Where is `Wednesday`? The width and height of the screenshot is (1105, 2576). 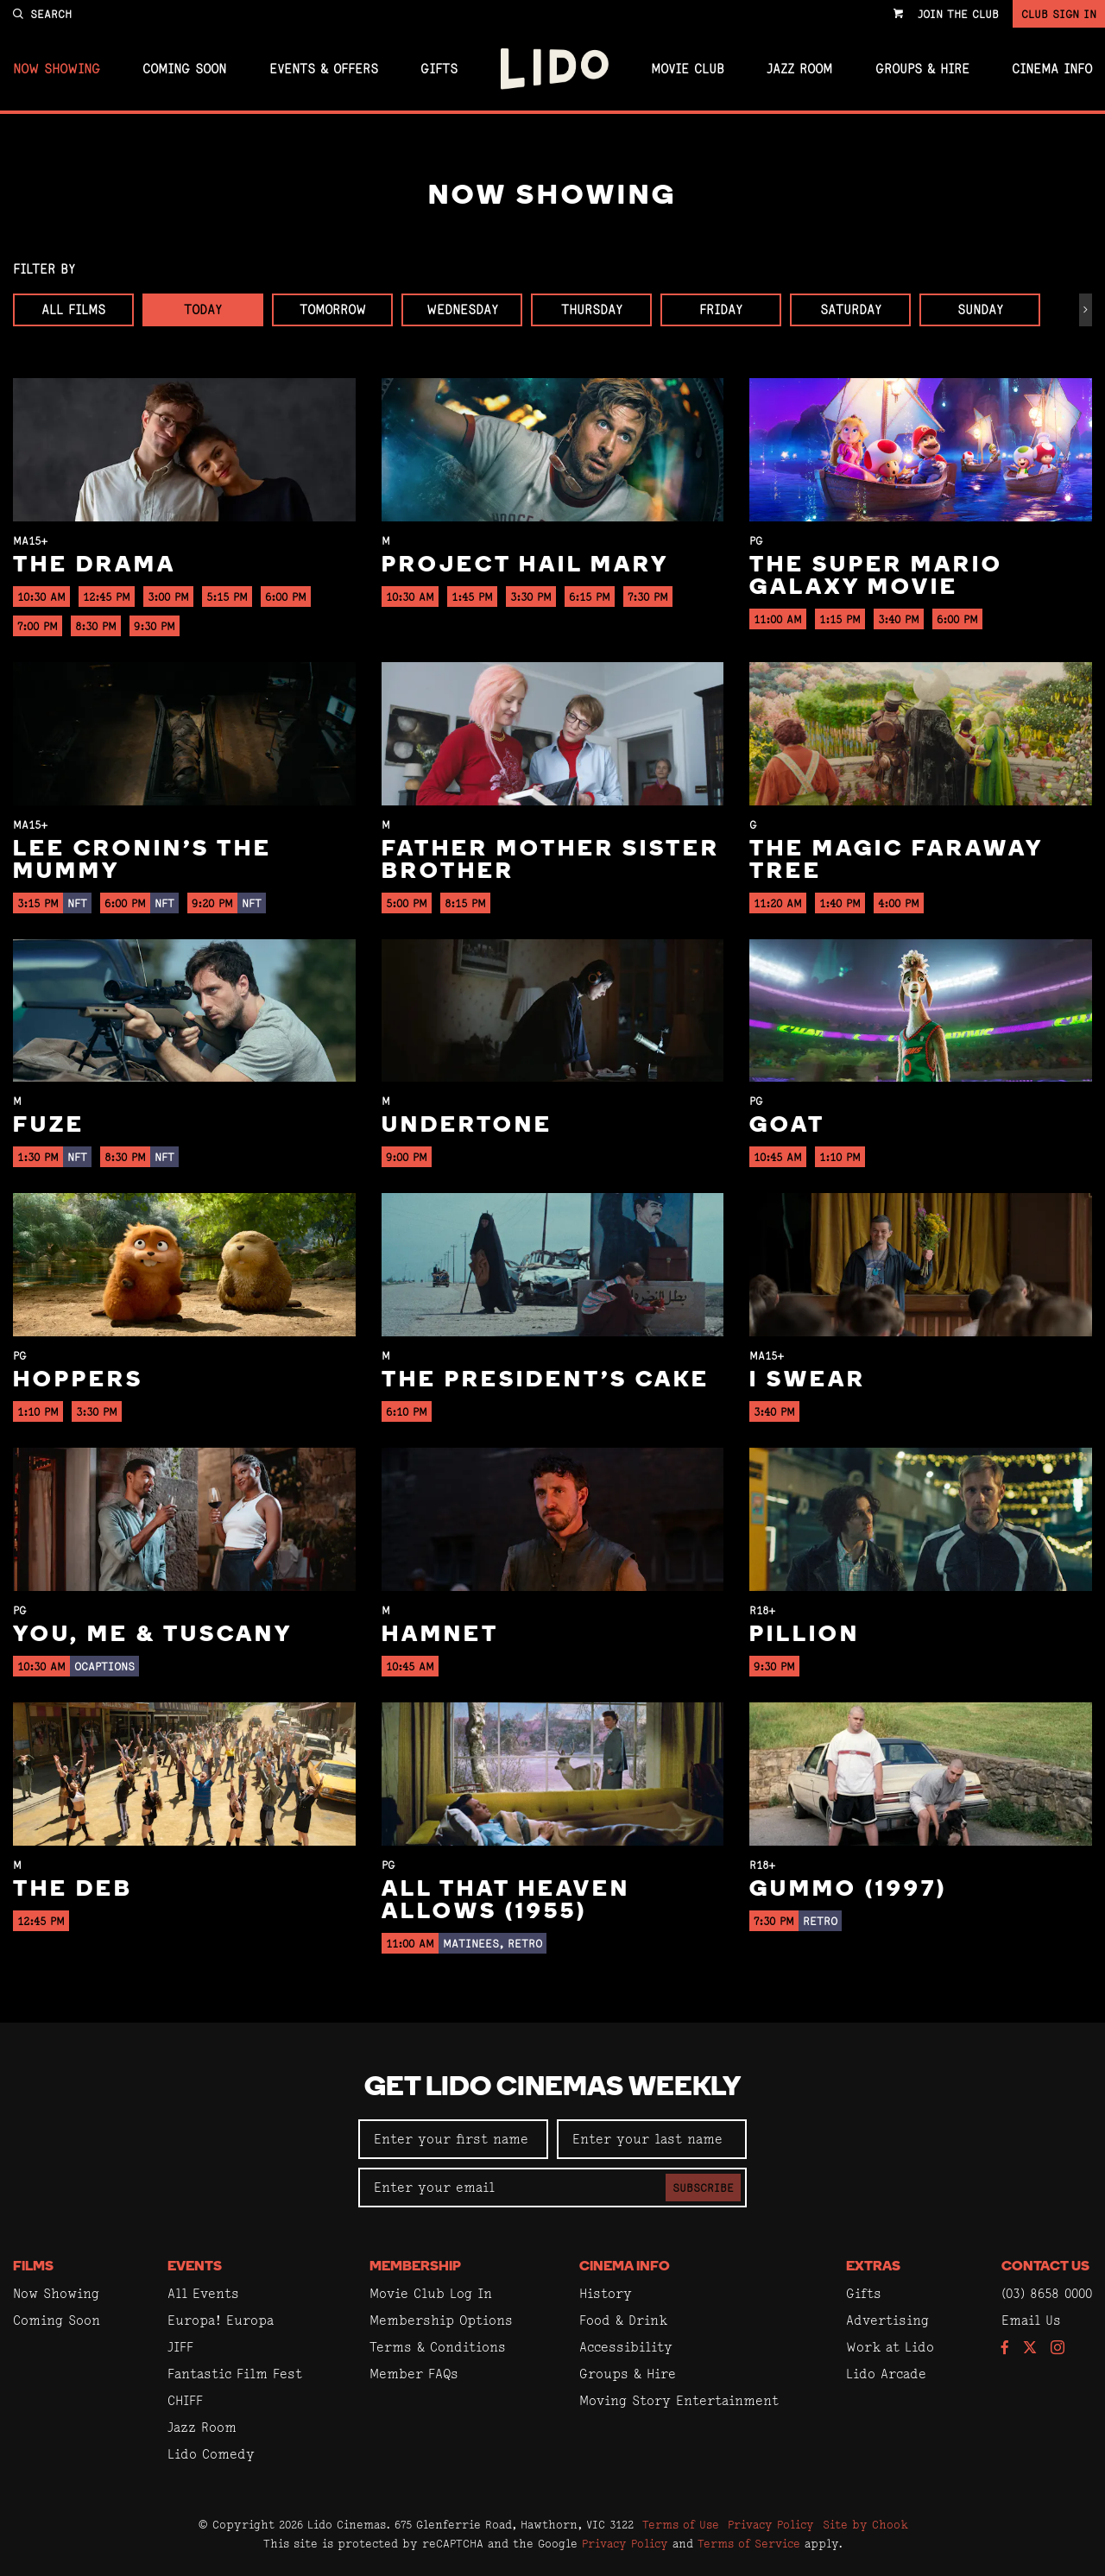 Wednesday is located at coordinates (462, 309).